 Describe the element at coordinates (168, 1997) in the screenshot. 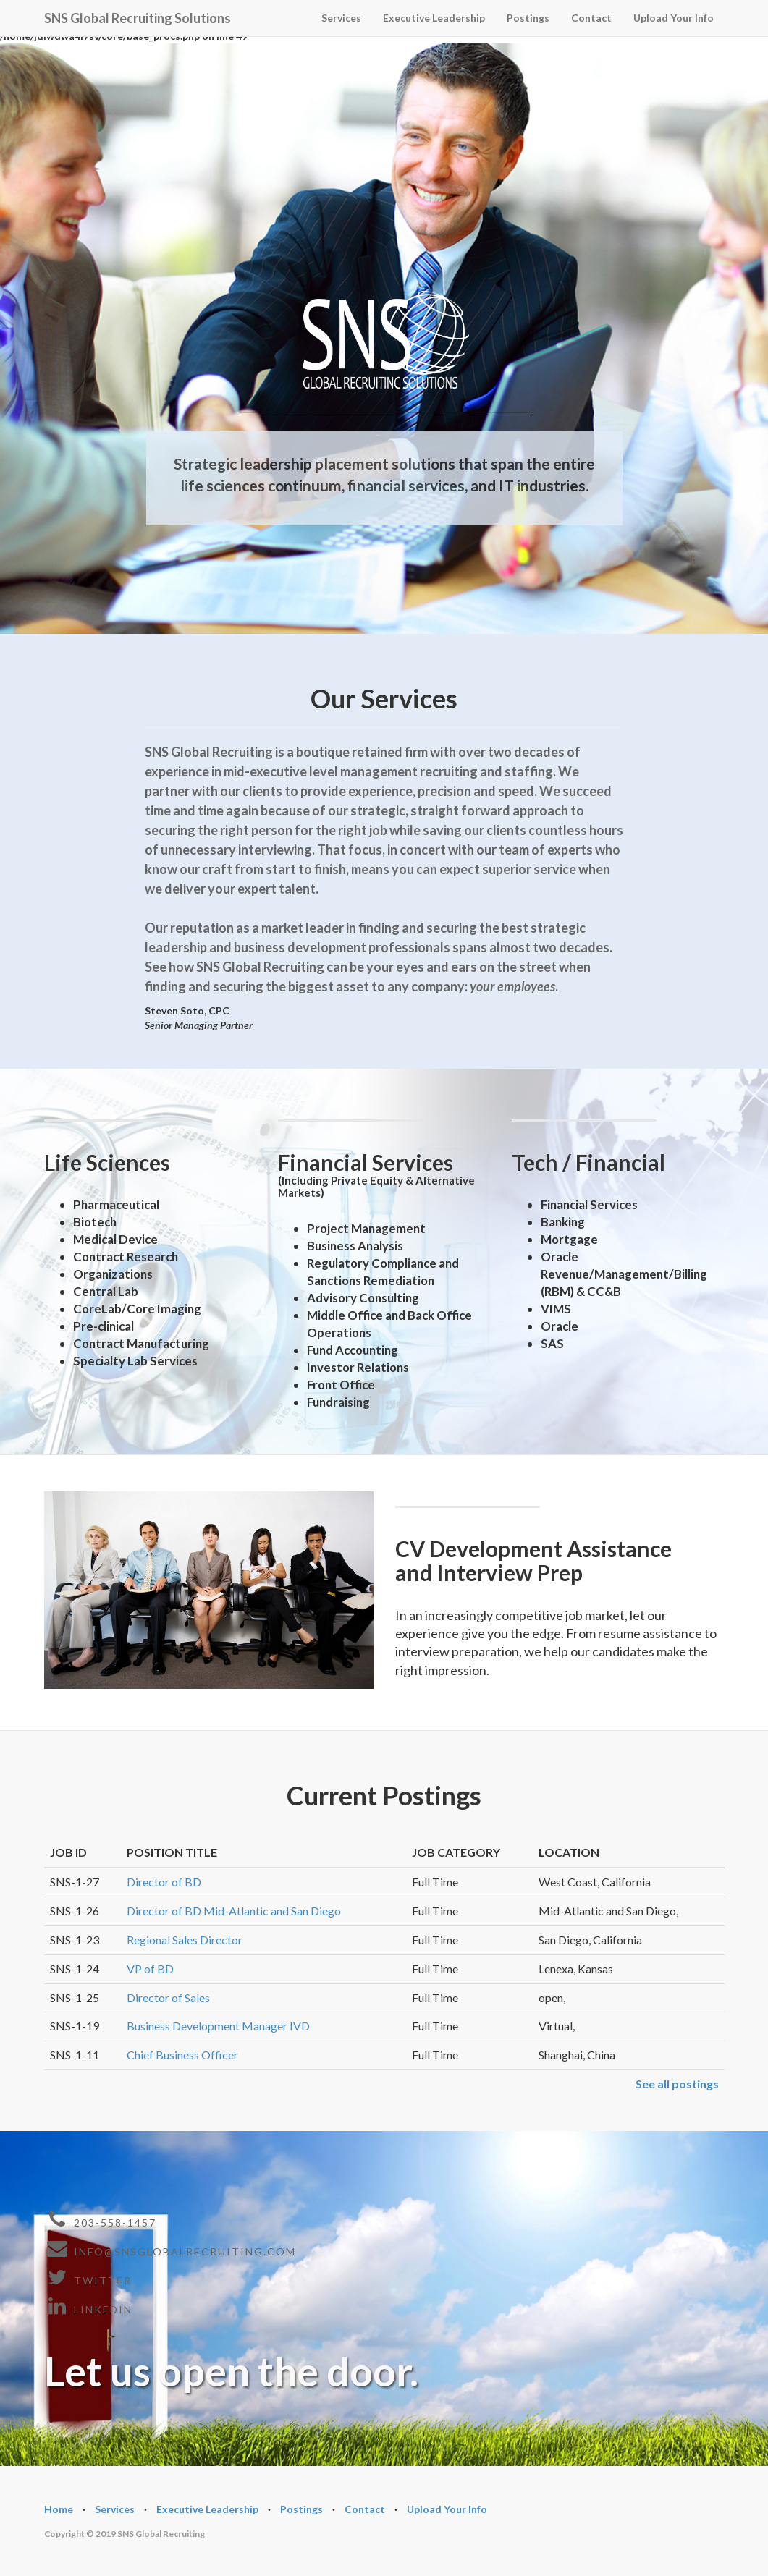

I see `Director of Sales` at that location.